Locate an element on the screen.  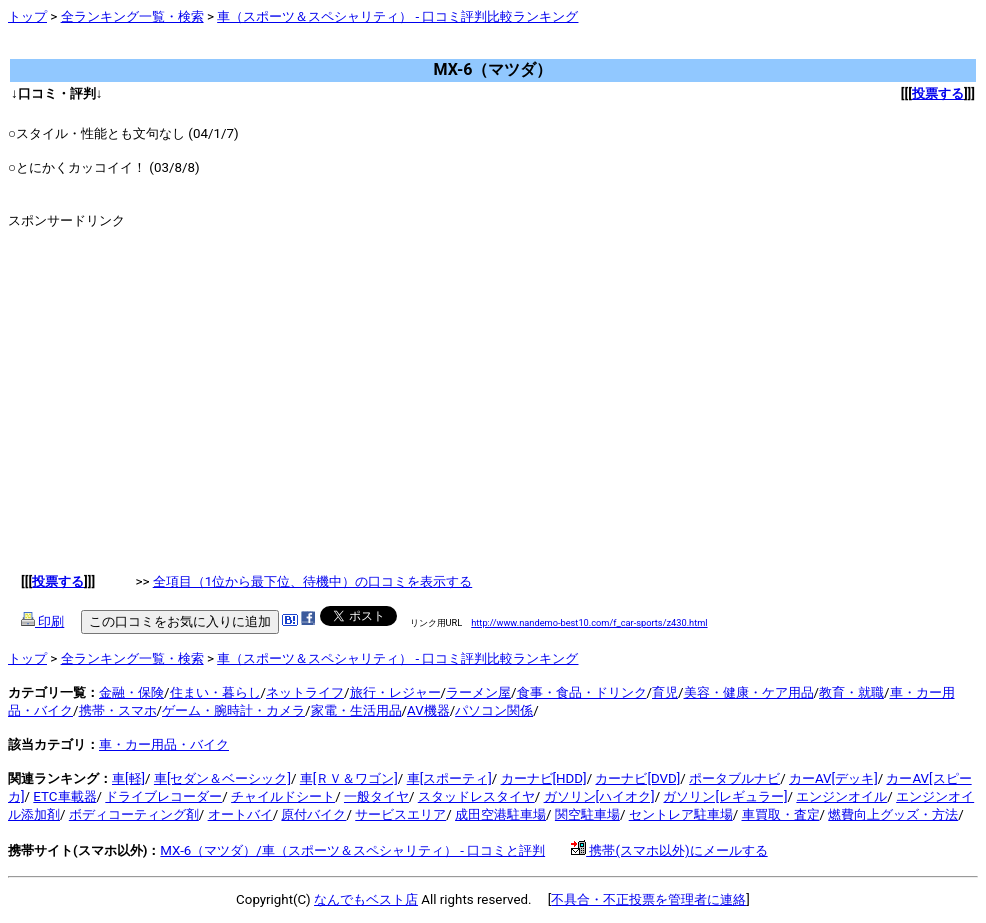
ボディコーティング剤 is located at coordinates (134, 814).